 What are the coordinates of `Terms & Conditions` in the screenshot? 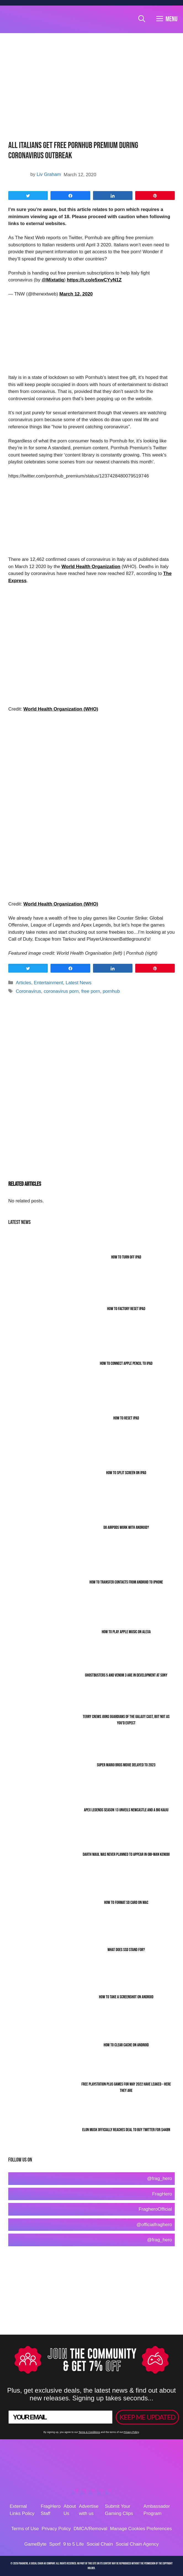 It's located at (89, 2432).